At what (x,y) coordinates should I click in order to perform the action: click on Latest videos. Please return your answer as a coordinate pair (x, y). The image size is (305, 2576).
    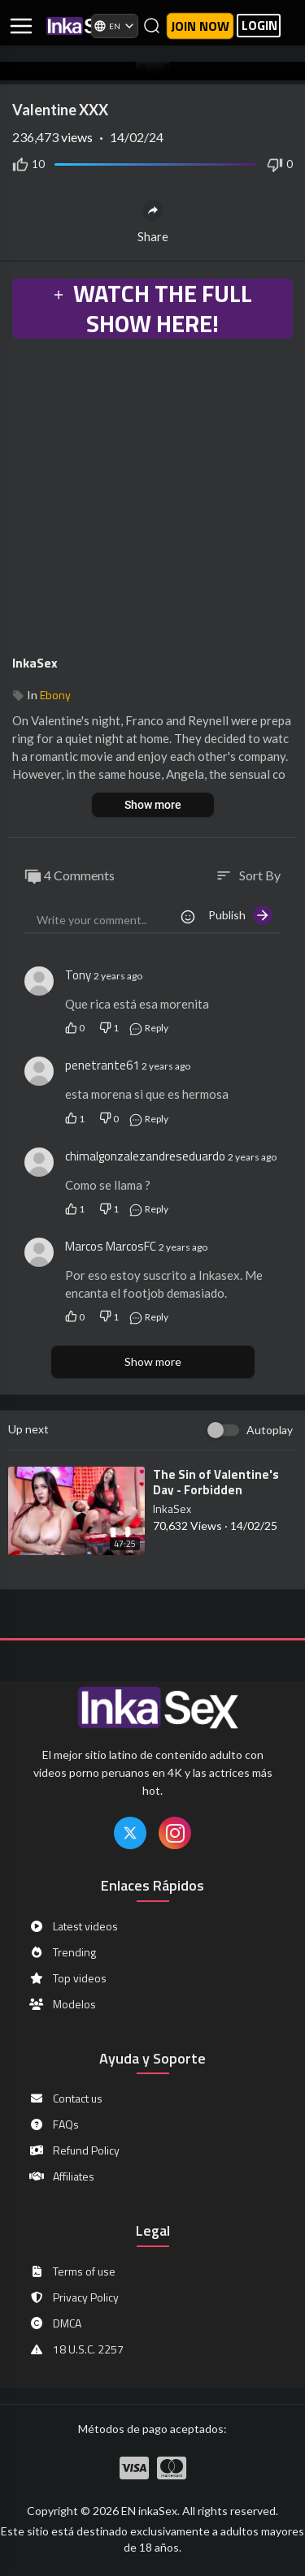
    Looking at the image, I should click on (73, 1926).